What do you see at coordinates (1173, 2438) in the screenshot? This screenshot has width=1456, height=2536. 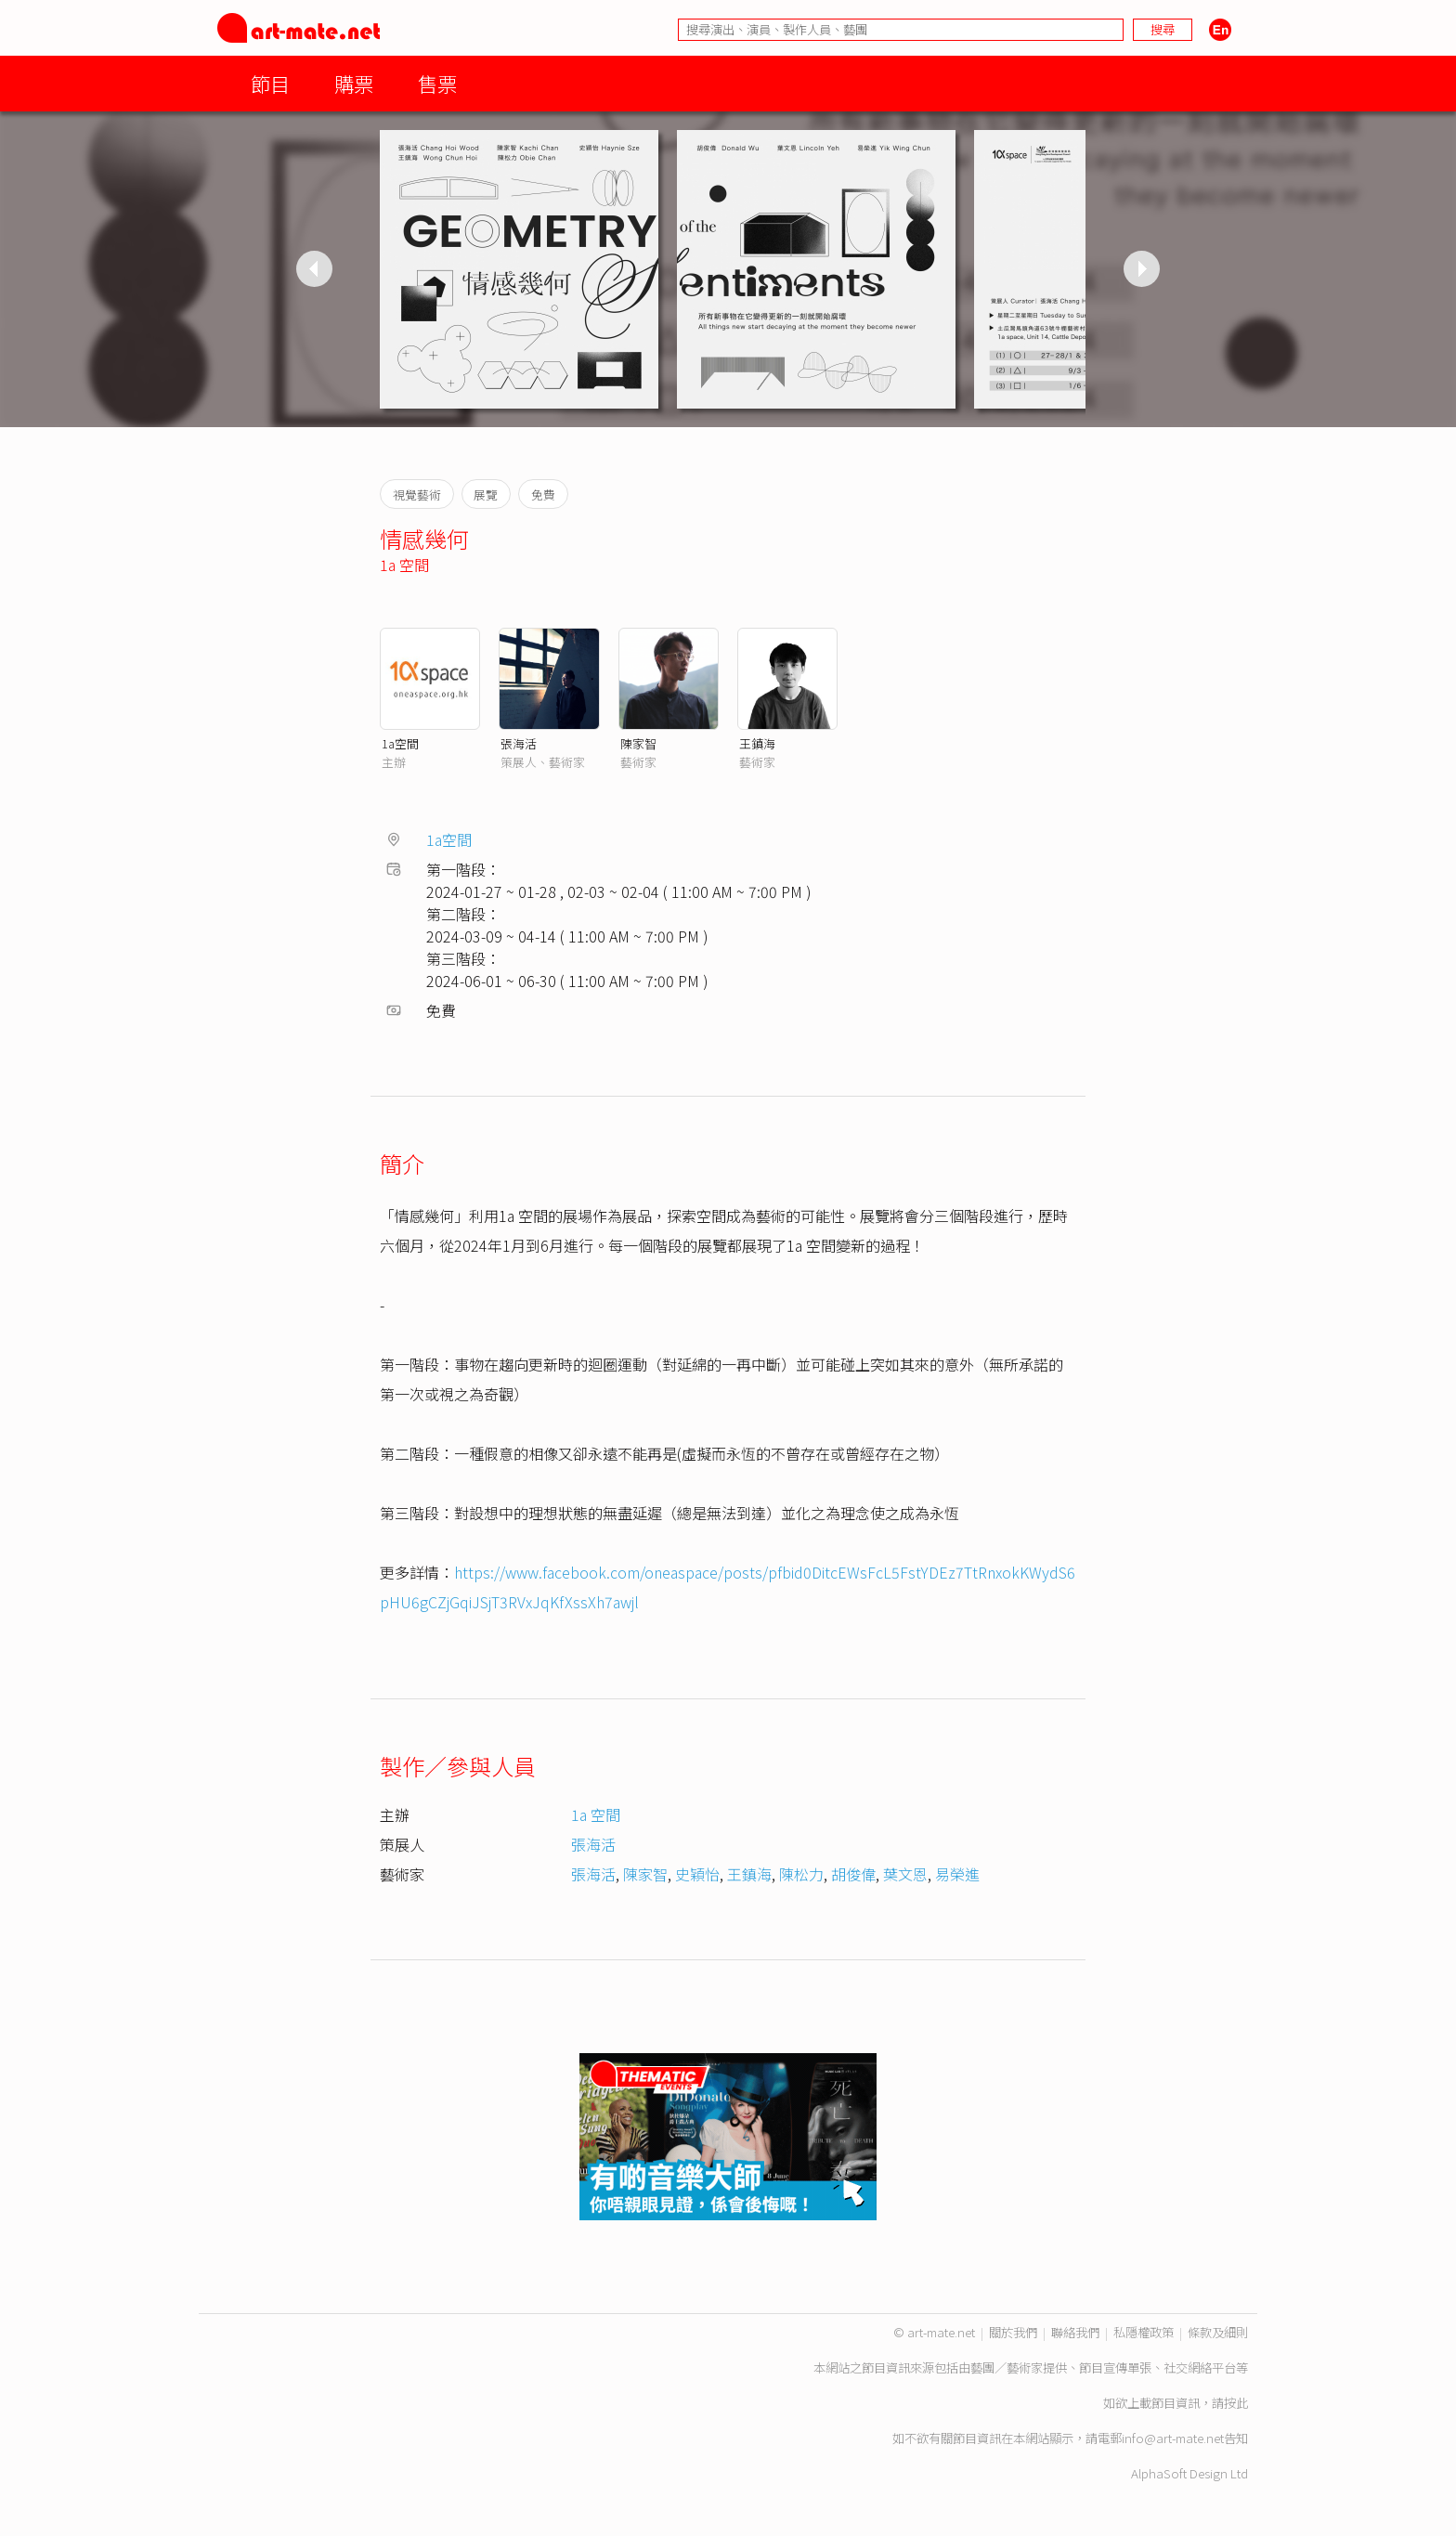 I see `info@art-mate.net` at bounding box center [1173, 2438].